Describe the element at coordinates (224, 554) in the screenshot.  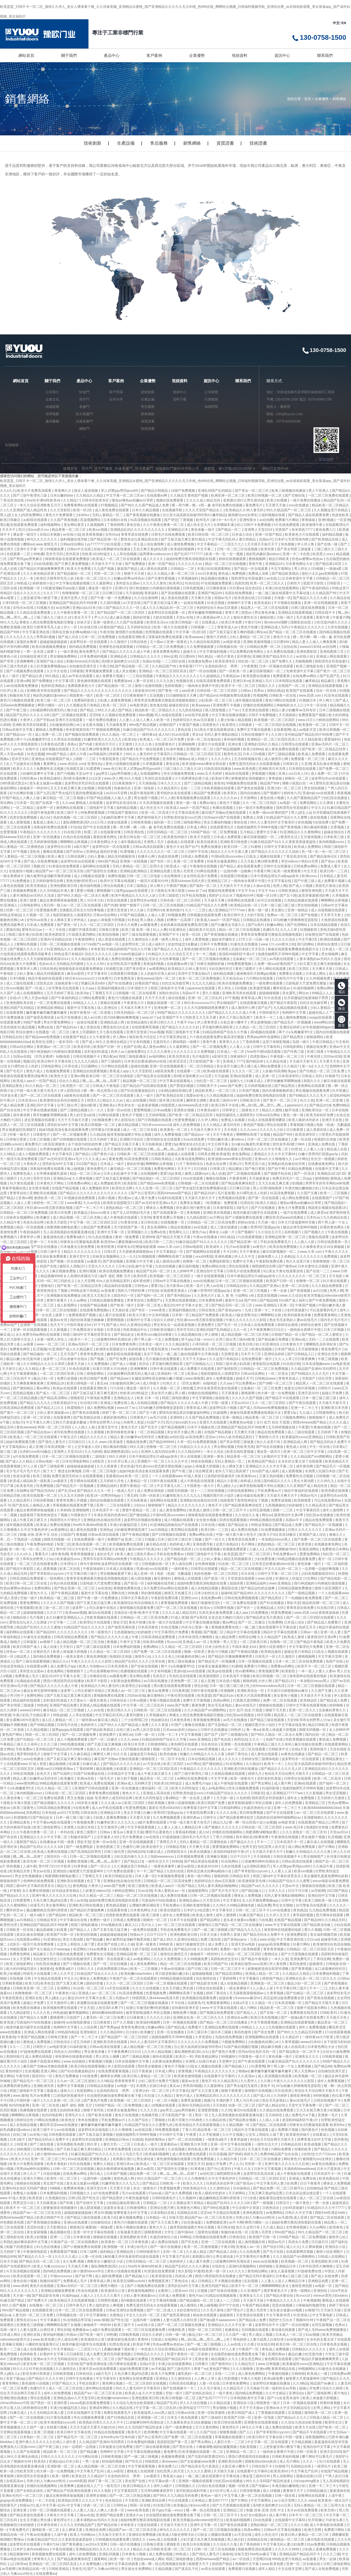
I see `欧美一性一乱一交一视频` at that location.